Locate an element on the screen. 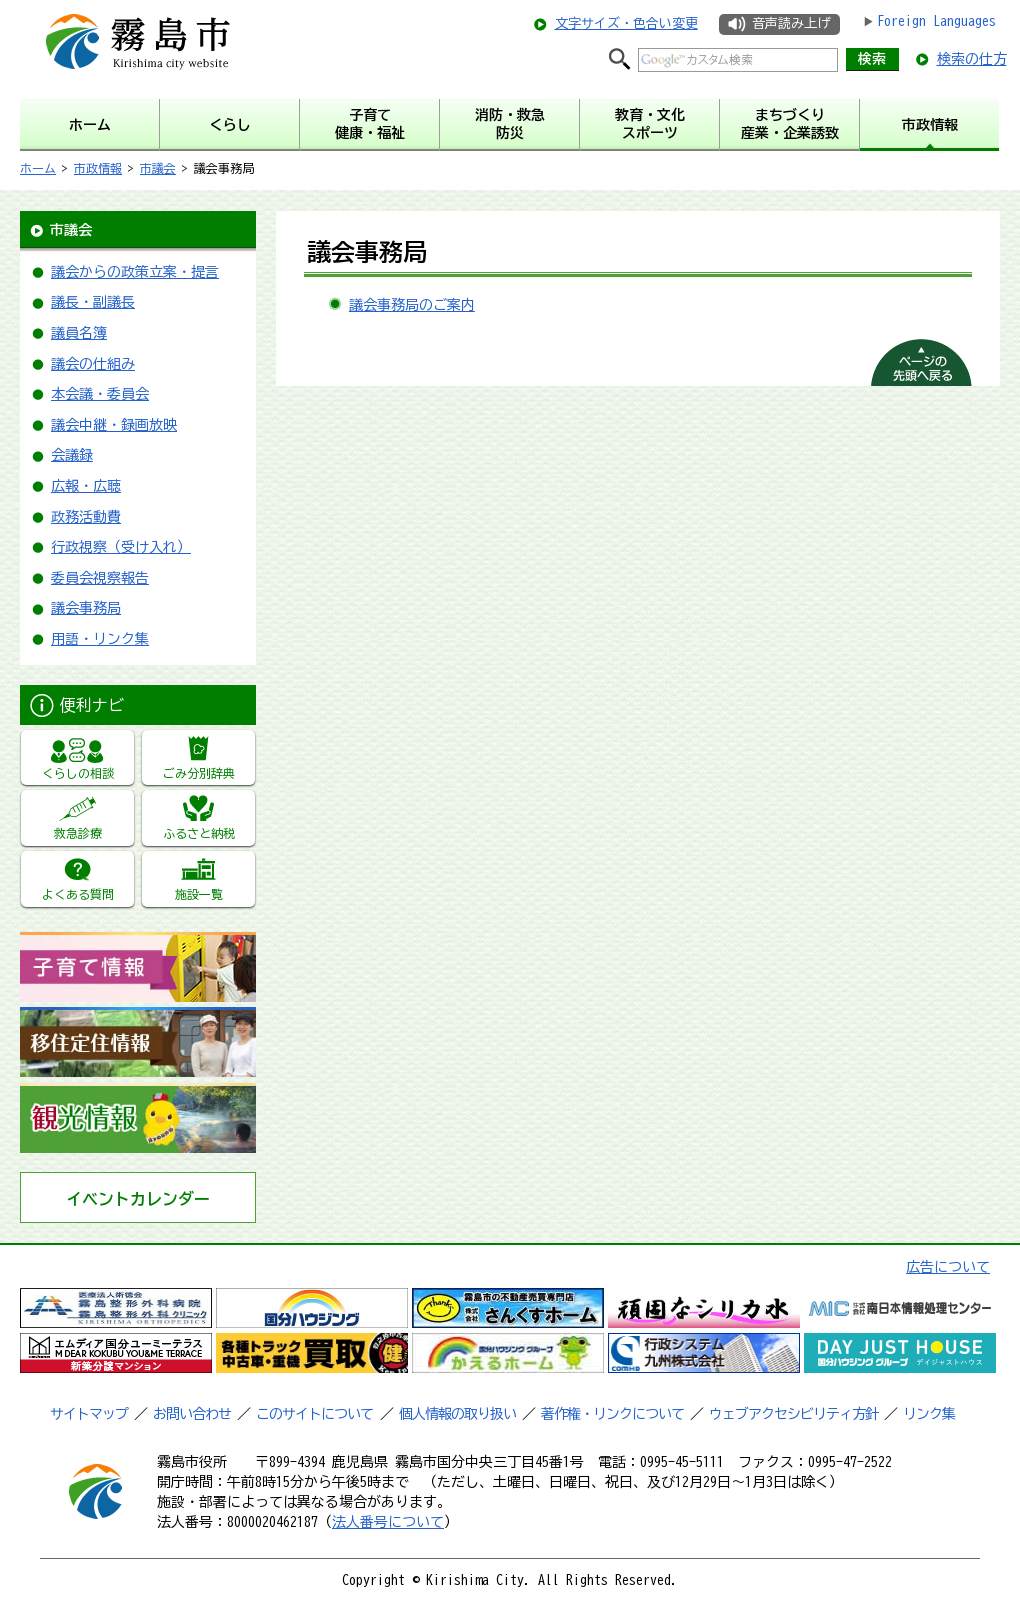 The image size is (1020, 1602). 議会事務局 is located at coordinates (86, 608).